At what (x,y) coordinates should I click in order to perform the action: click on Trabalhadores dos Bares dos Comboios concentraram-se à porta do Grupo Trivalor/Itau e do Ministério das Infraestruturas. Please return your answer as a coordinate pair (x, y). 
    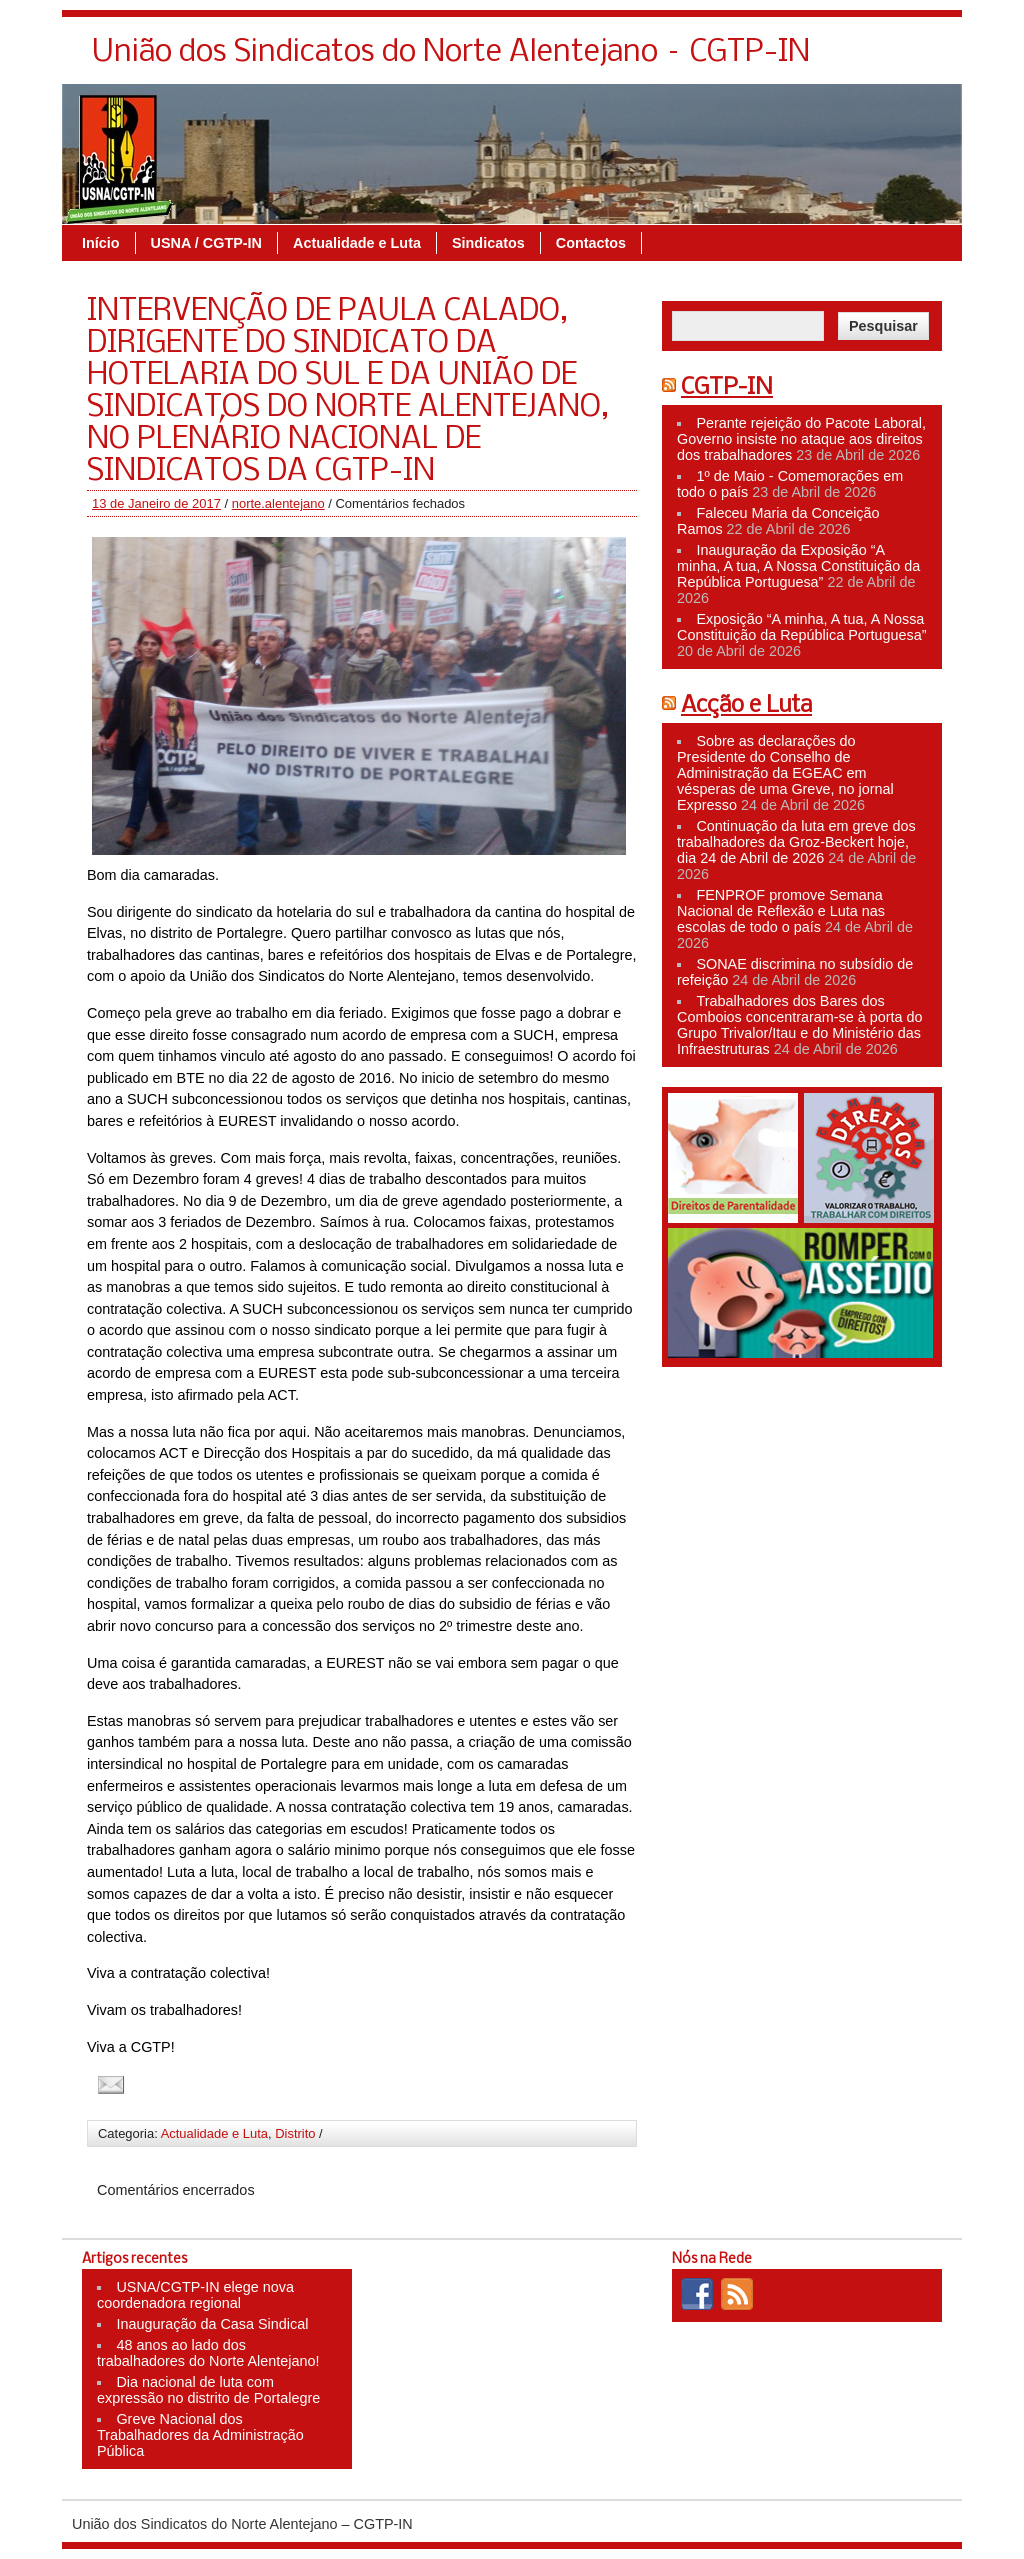
    Looking at the image, I should click on (800, 1025).